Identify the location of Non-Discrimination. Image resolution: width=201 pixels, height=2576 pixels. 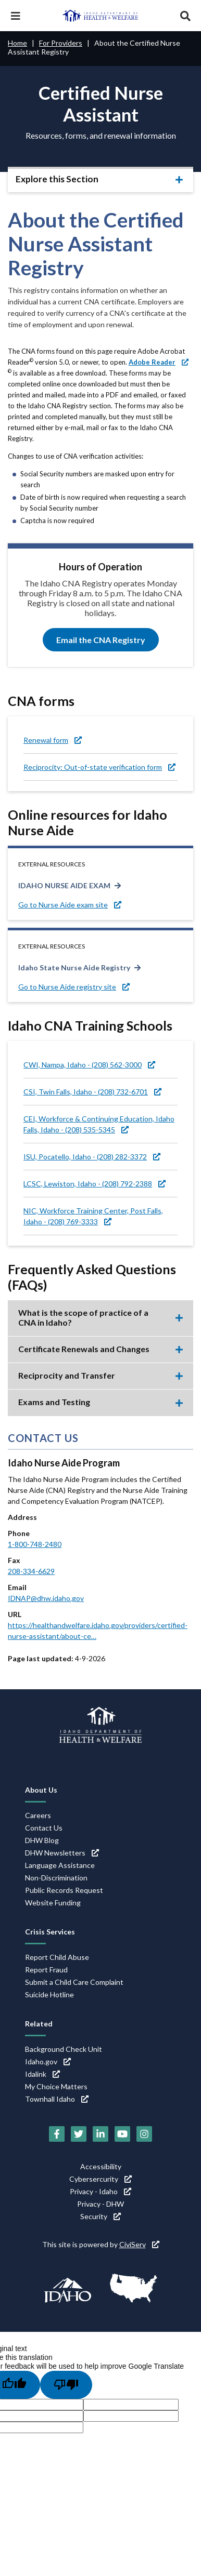
(56, 1877).